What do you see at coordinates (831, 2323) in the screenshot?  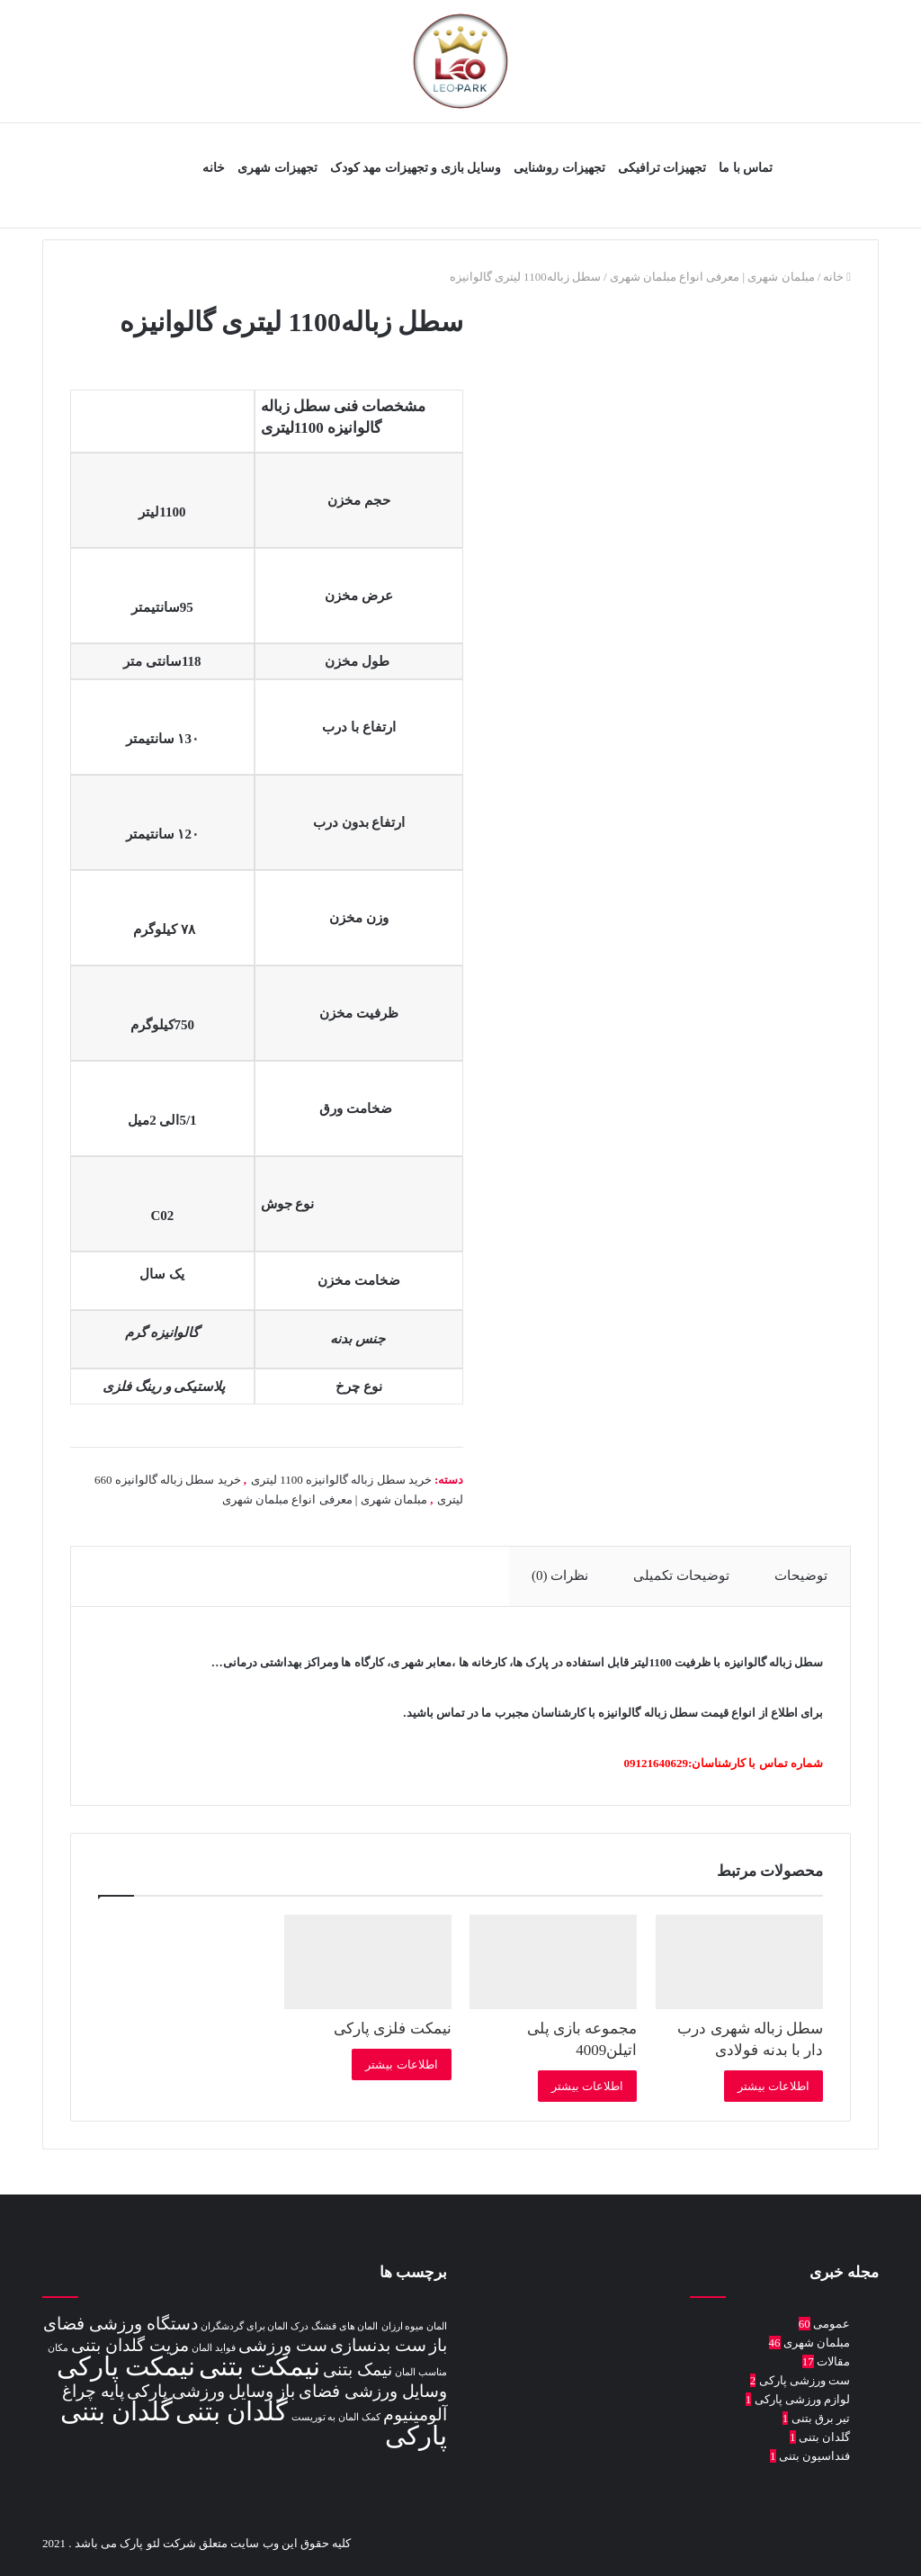 I see `عمومی` at bounding box center [831, 2323].